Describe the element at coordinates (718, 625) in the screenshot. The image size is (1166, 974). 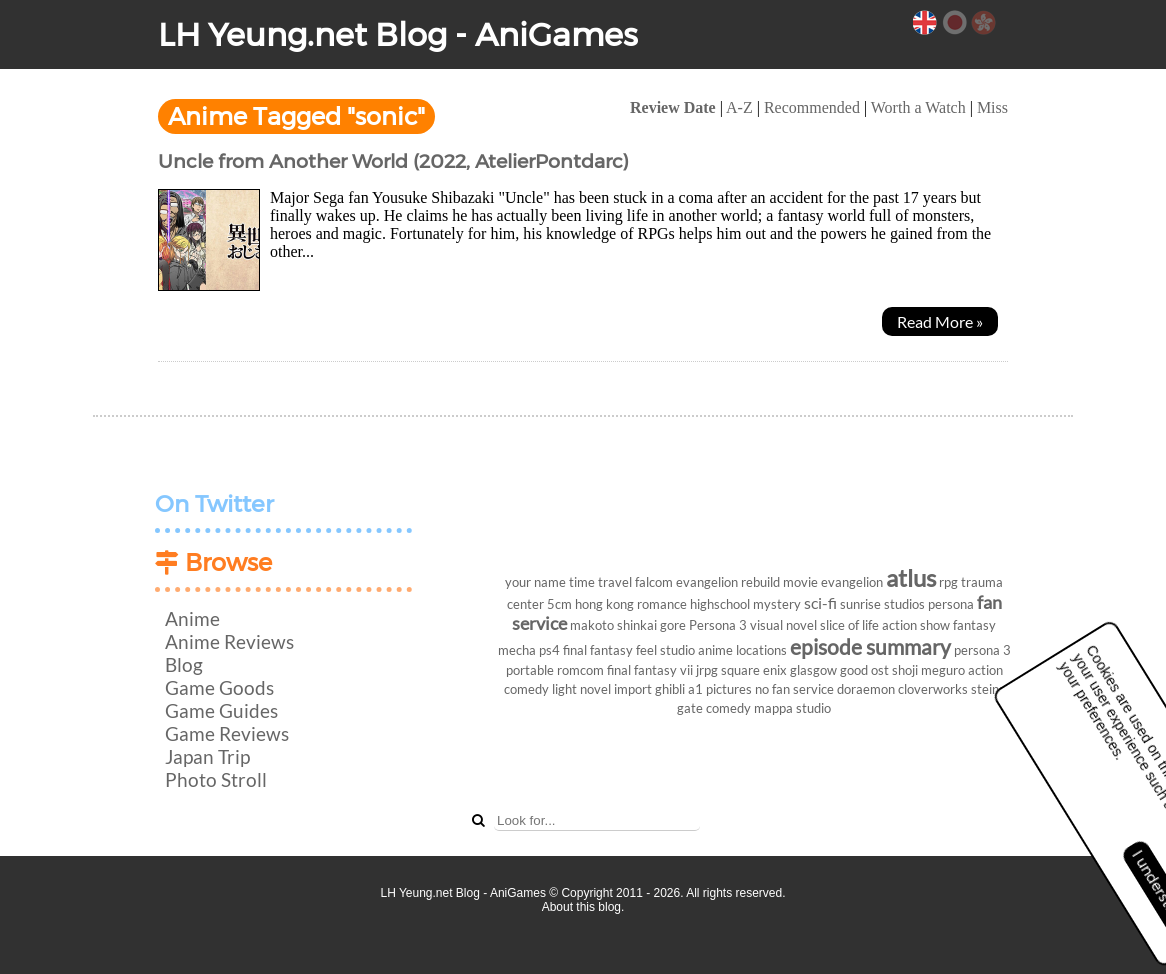
I see `Persona 3` at that location.